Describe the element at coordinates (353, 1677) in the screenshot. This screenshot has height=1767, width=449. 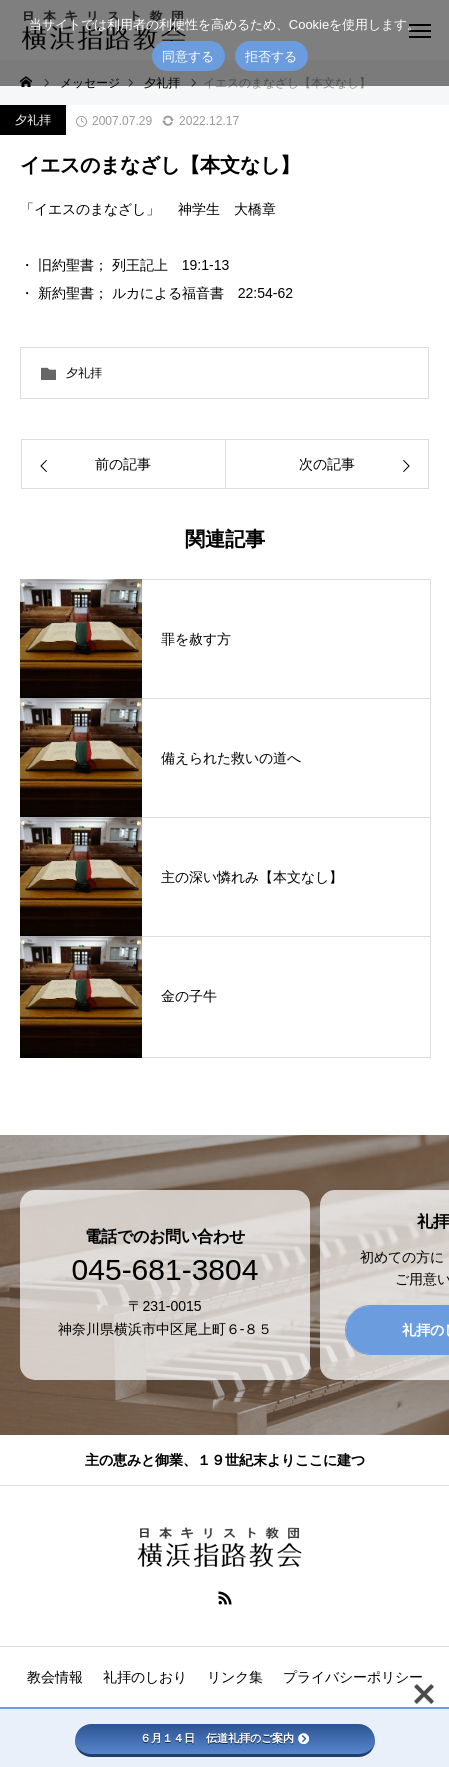
I see `プライバシーポリシー` at that location.